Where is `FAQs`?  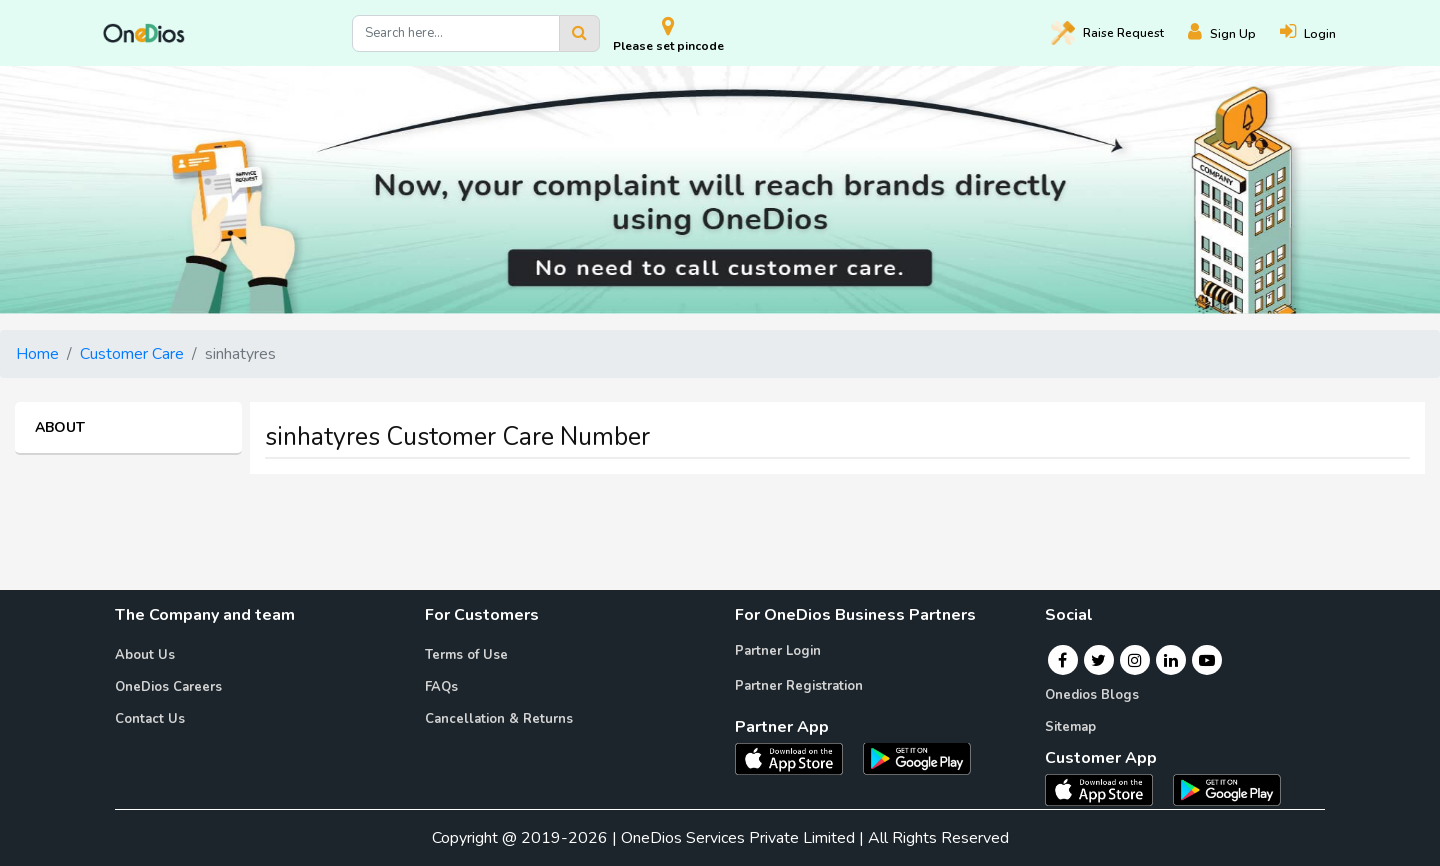
FAQs is located at coordinates (441, 687).